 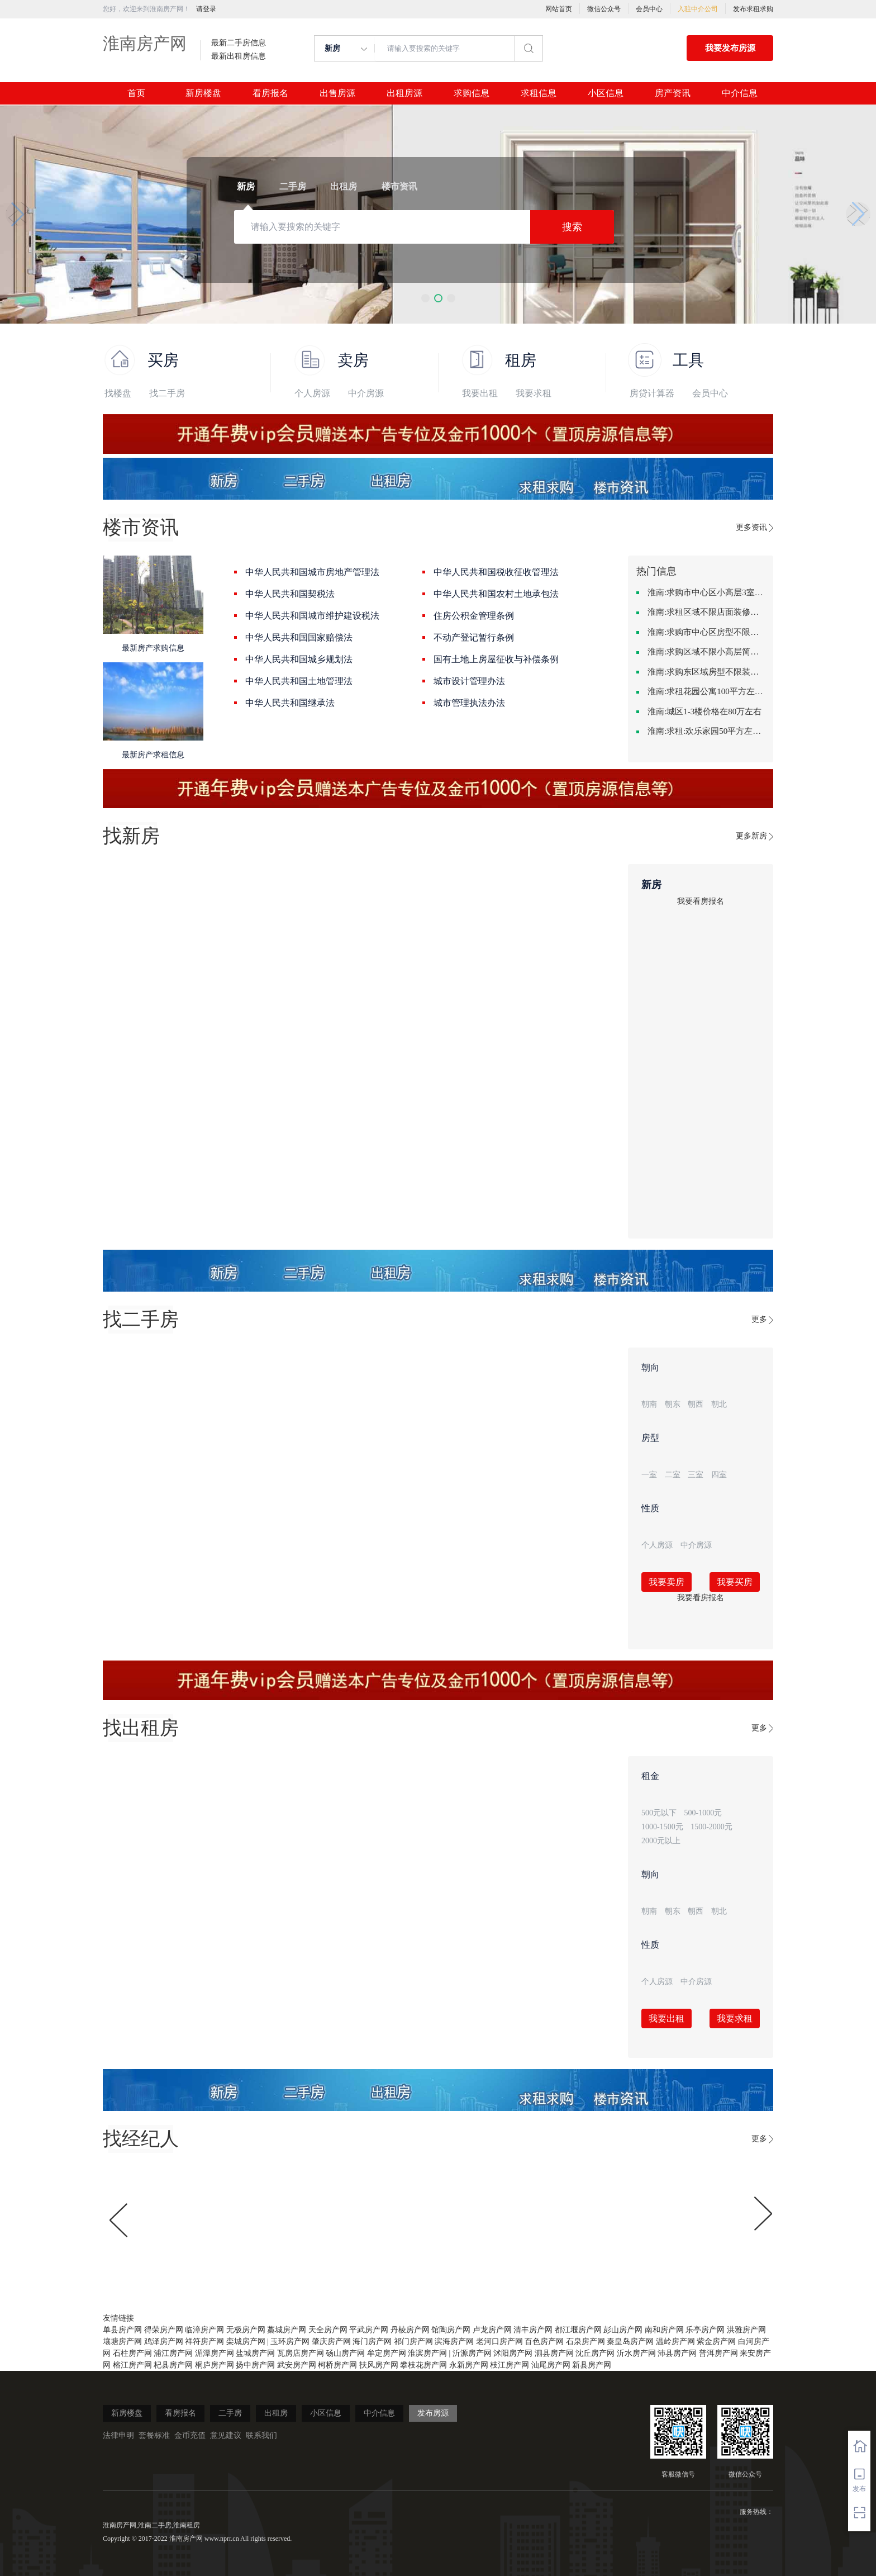 What do you see at coordinates (255, 2353) in the screenshot?
I see `盐城房产网` at bounding box center [255, 2353].